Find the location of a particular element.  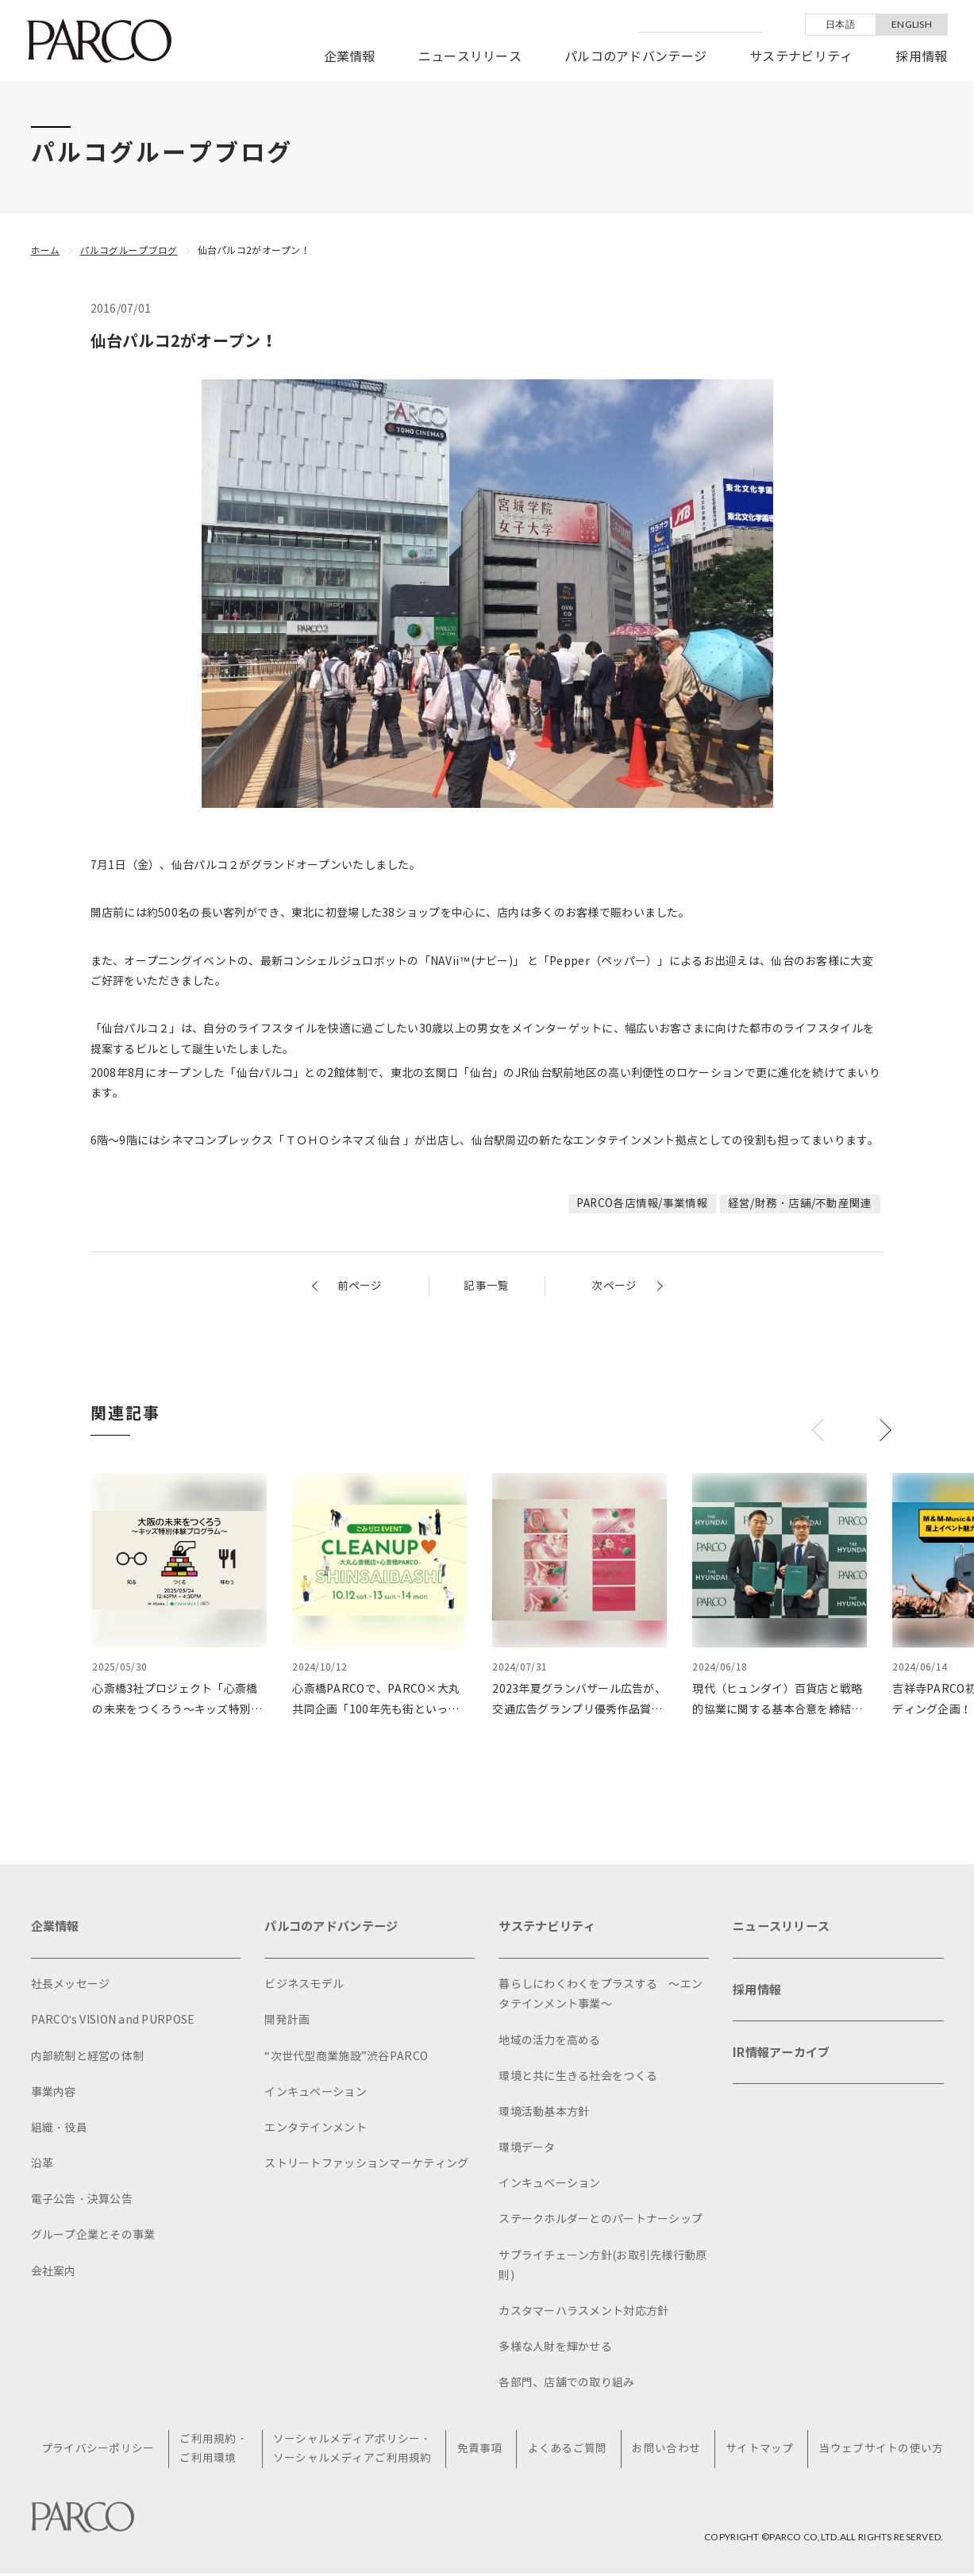

電子公告・決算公告 is located at coordinates (82, 2201).